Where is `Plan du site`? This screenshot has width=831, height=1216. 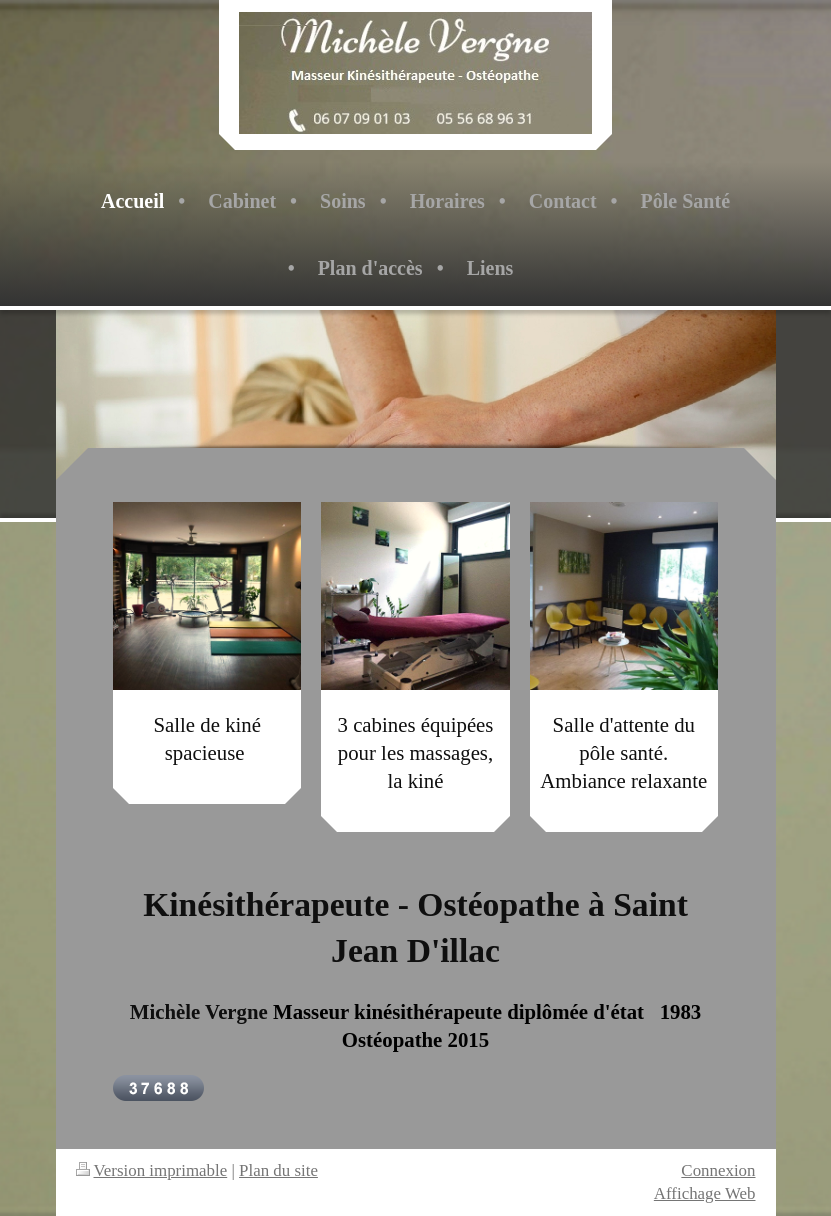 Plan du site is located at coordinates (278, 1170).